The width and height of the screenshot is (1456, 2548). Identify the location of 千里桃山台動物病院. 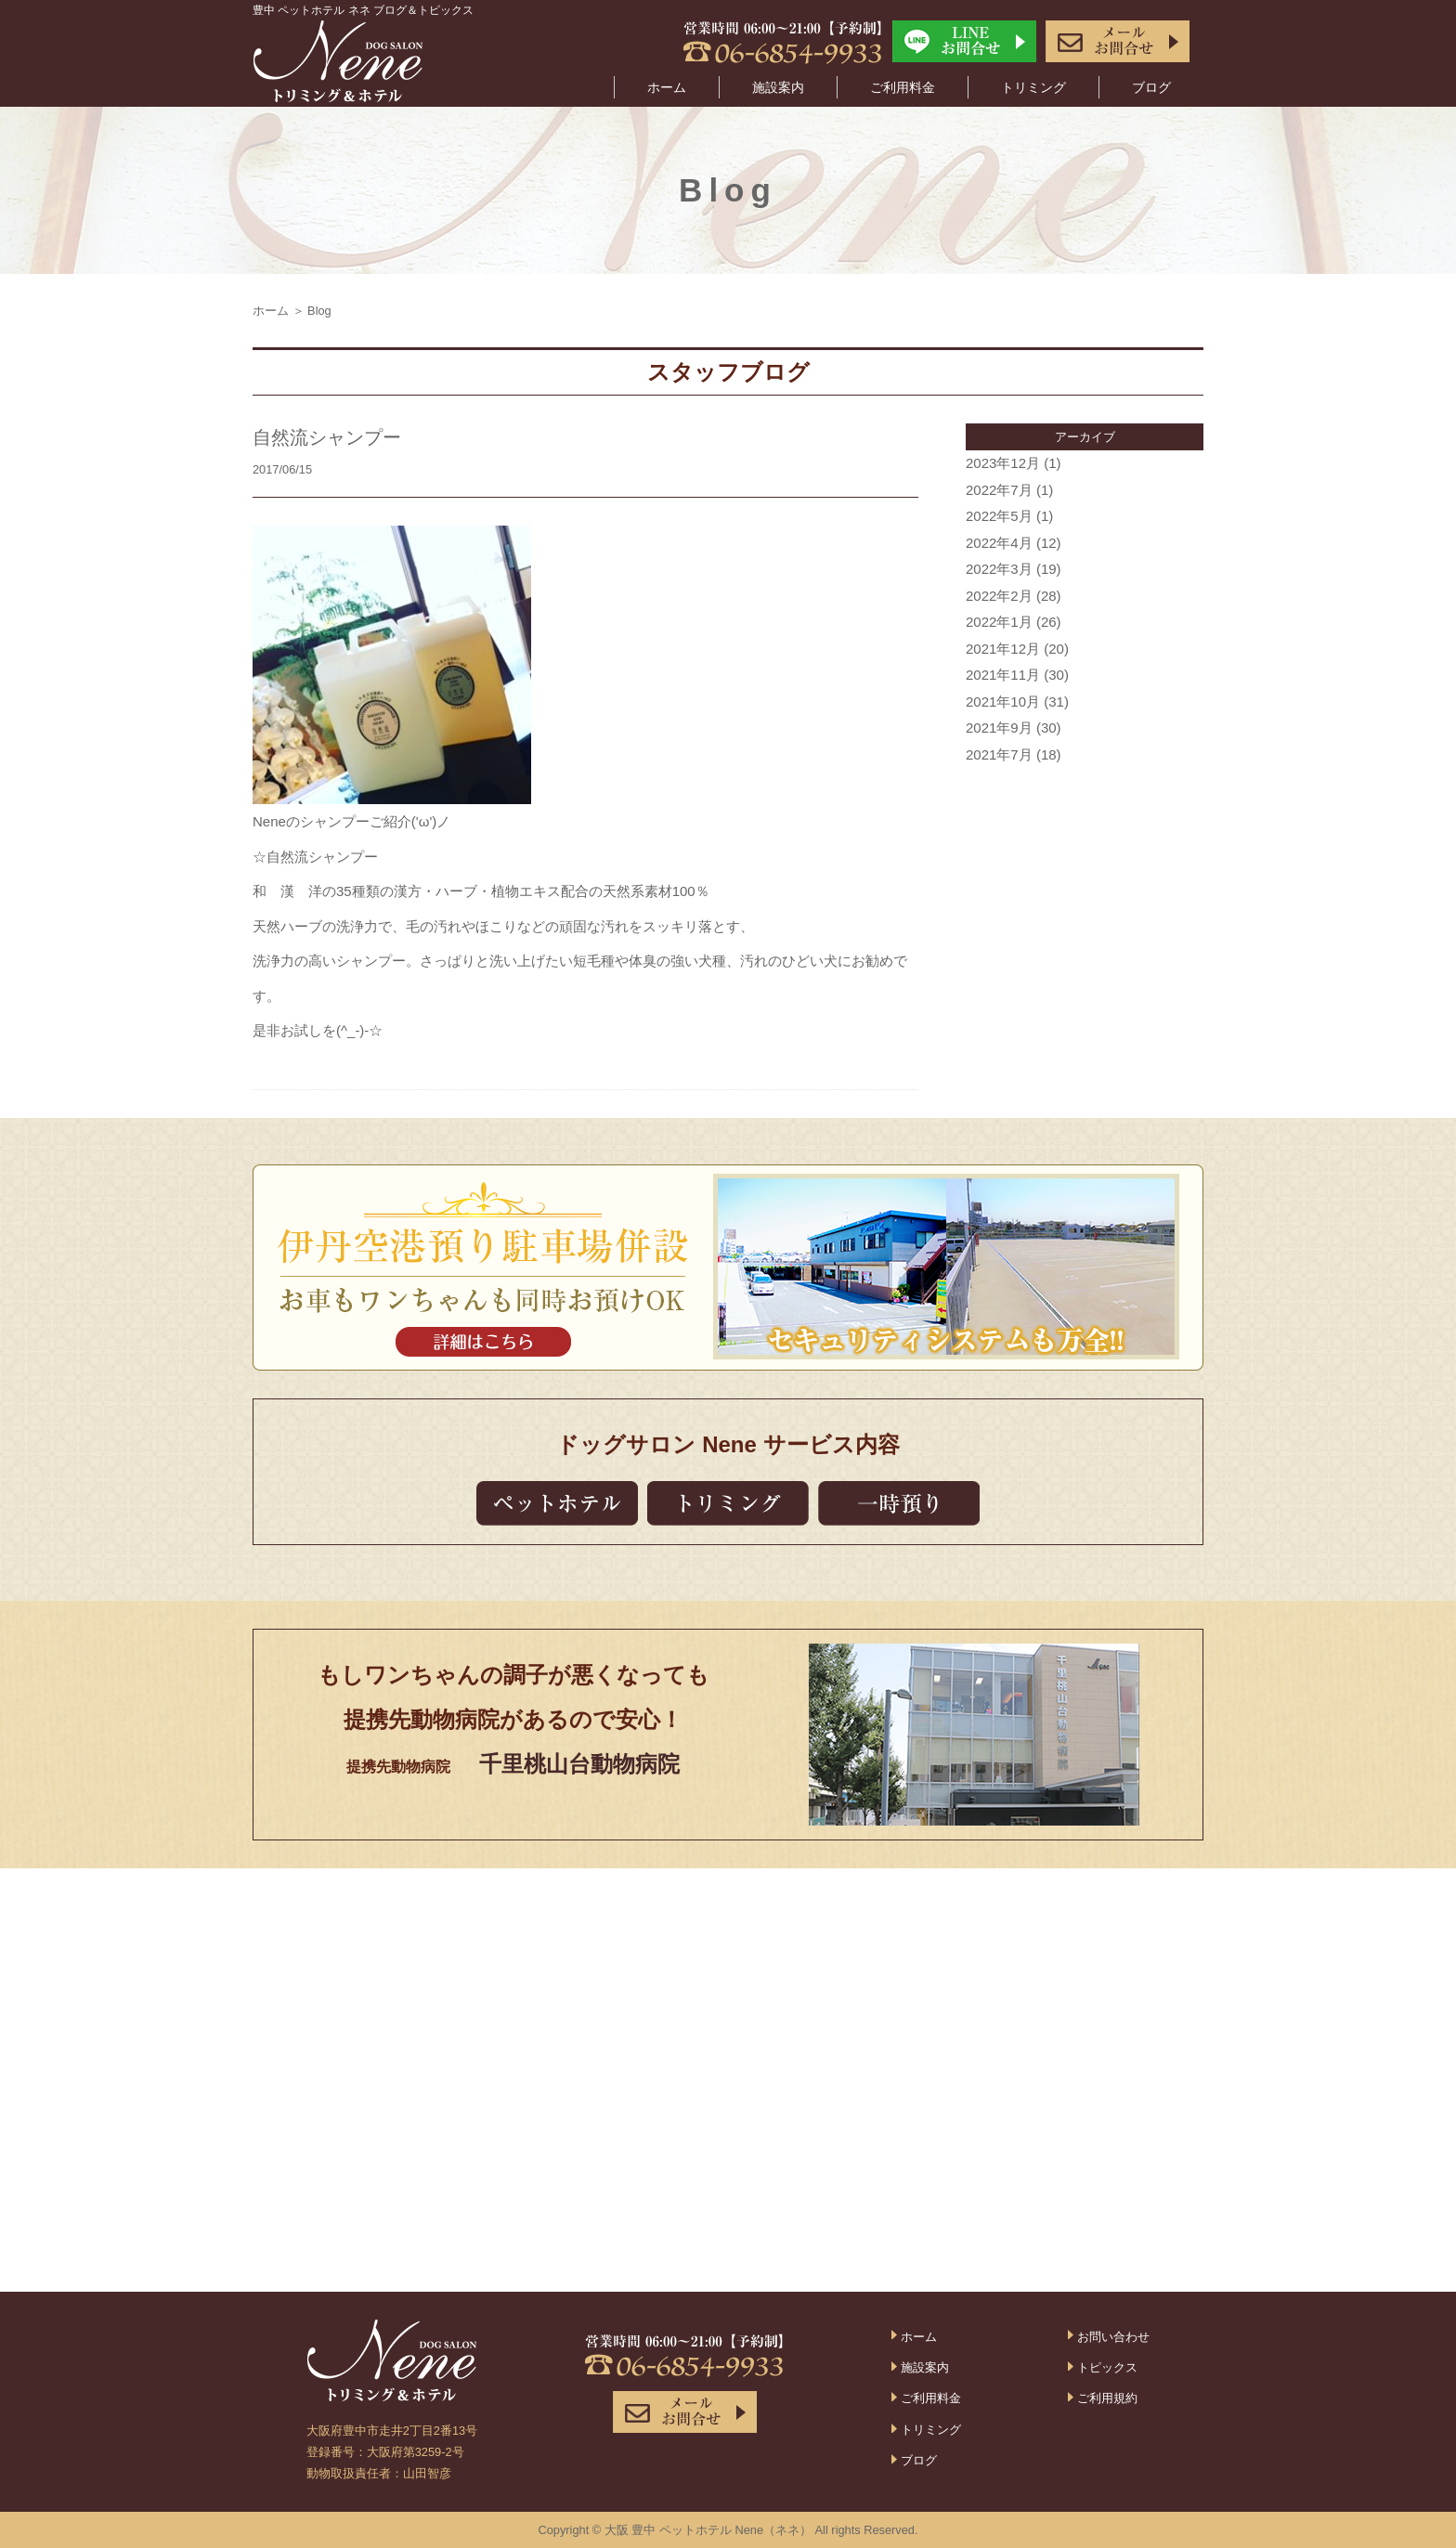
(579, 1763).